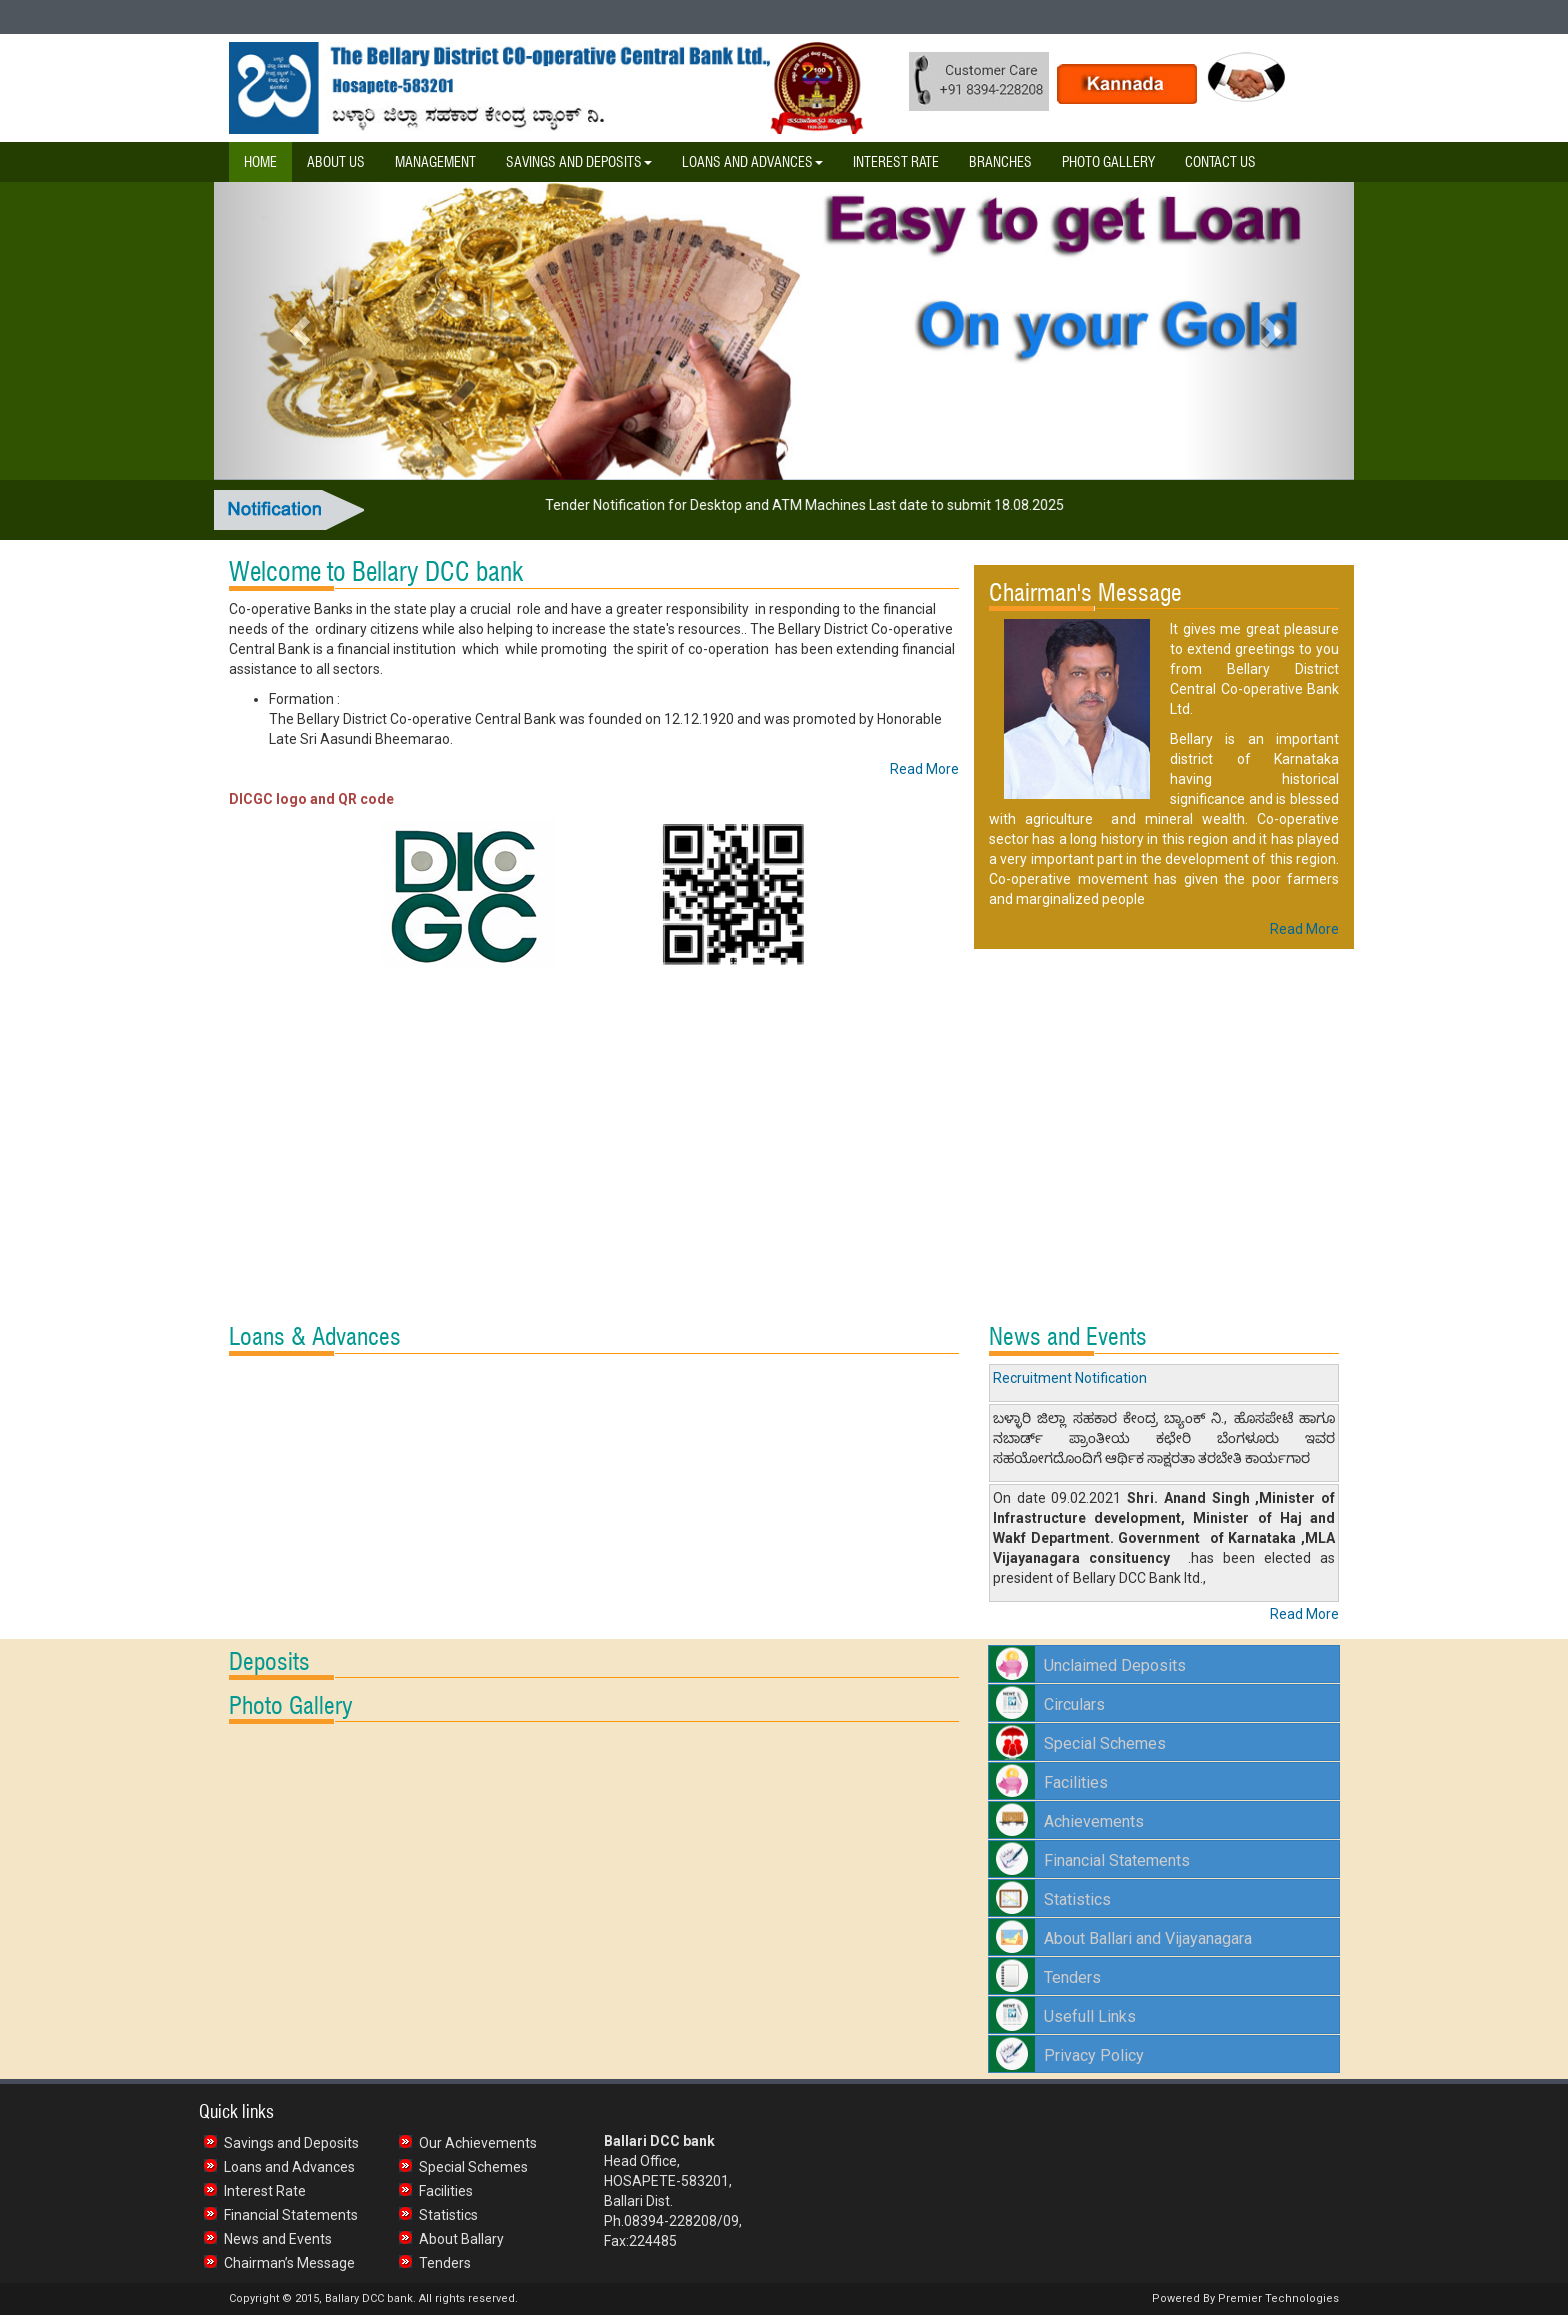 This screenshot has width=1568, height=2315. I want to click on News and Events, so click(278, 2239).